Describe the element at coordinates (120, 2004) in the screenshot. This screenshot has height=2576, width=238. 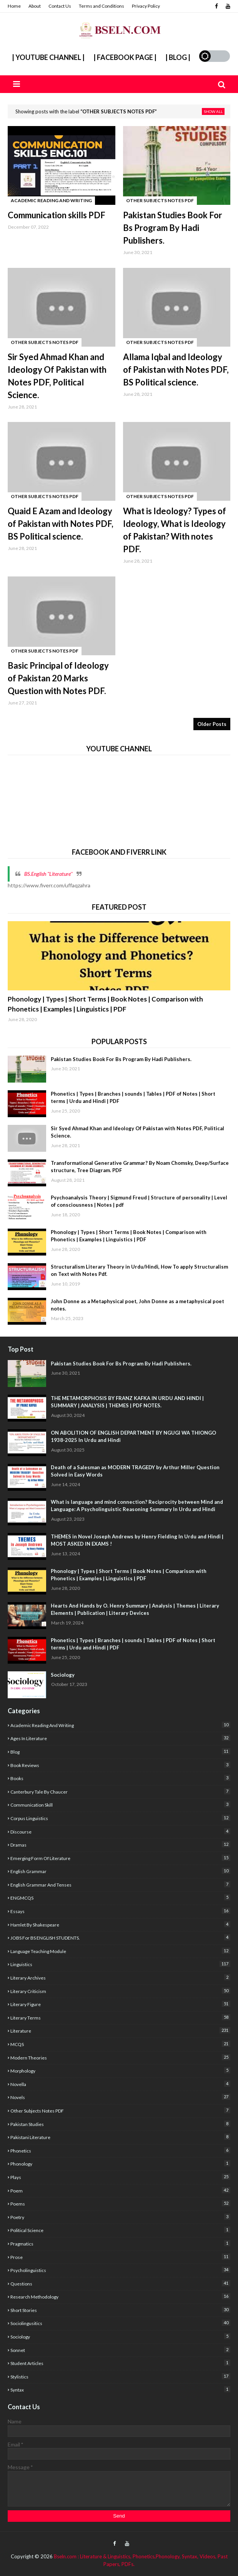
I see `Literary Figure` at that location.